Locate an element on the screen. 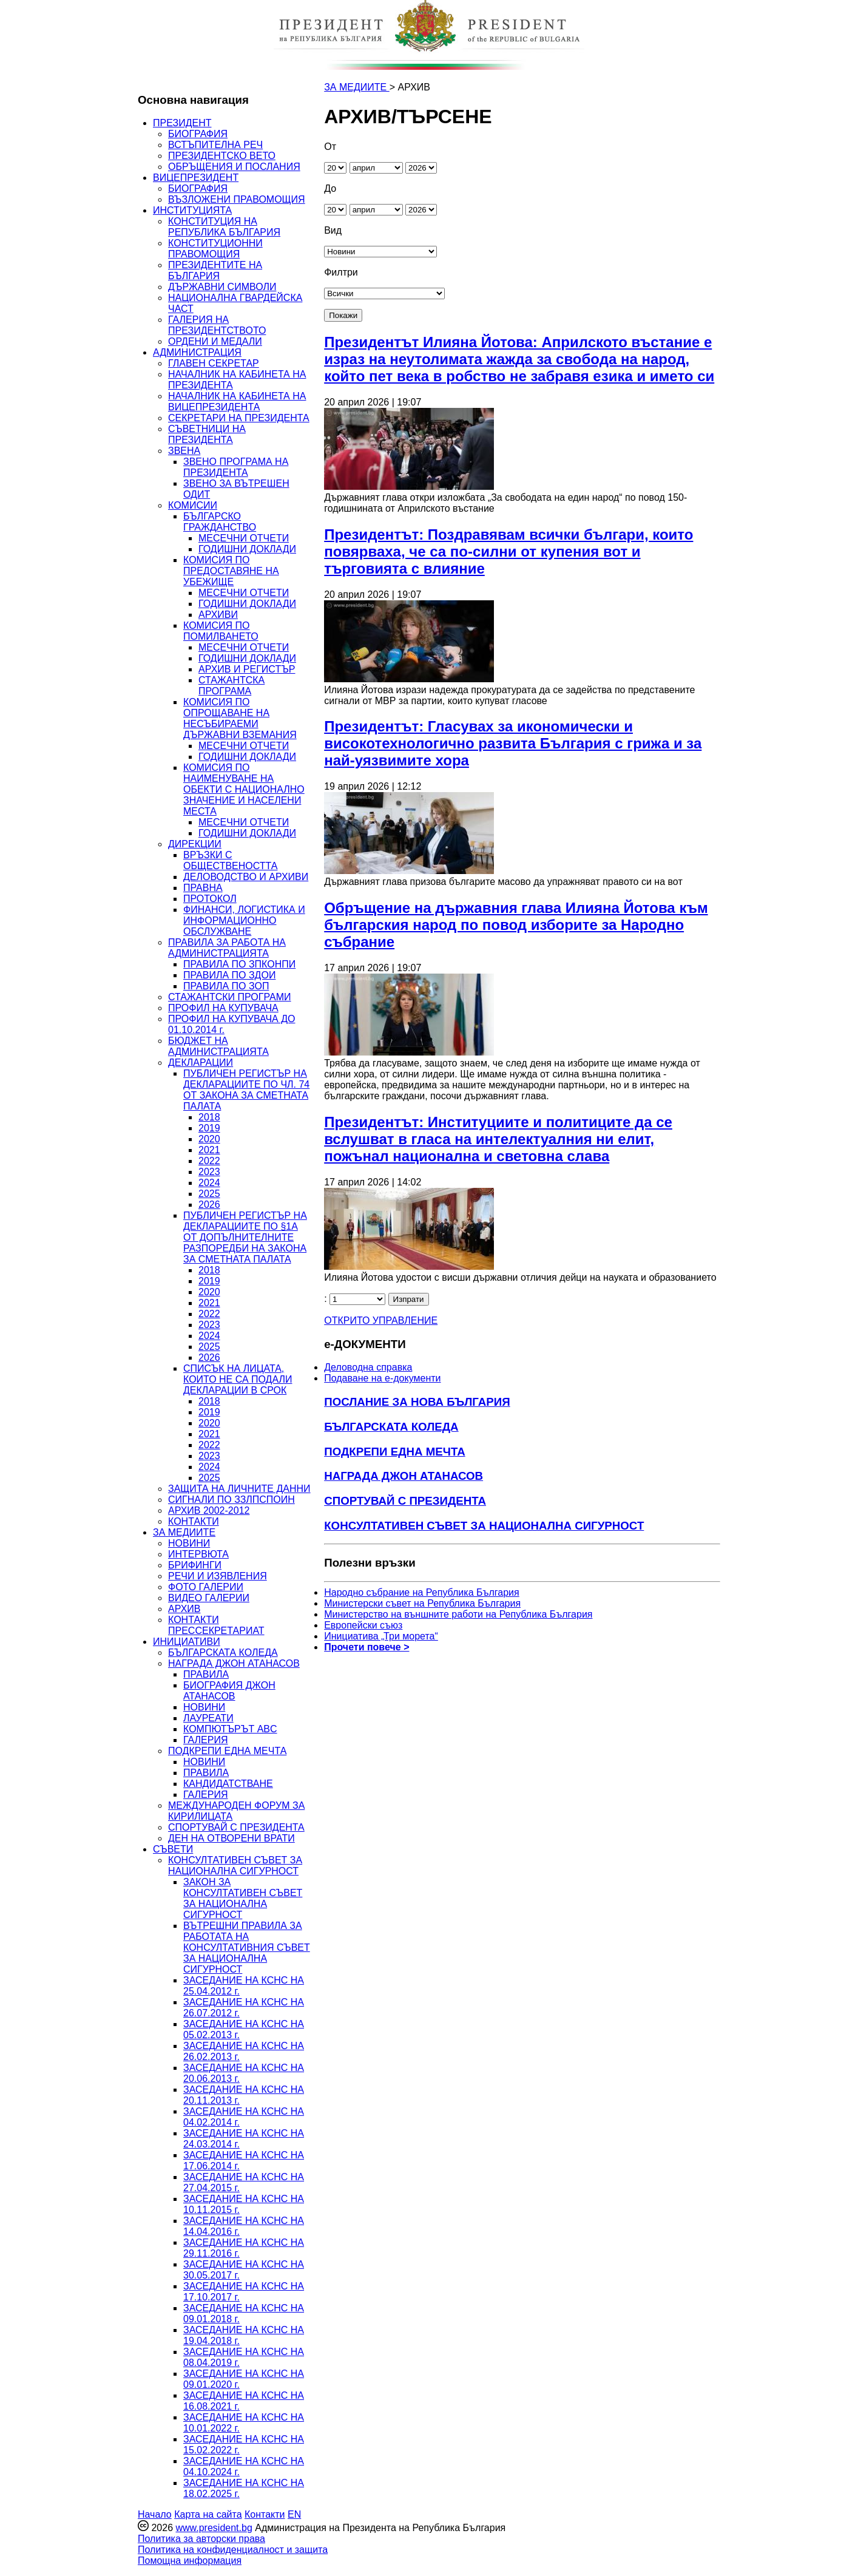 The image size is (858, 2576). Народно събрание на Република България is located at coordinates (421, 1592).